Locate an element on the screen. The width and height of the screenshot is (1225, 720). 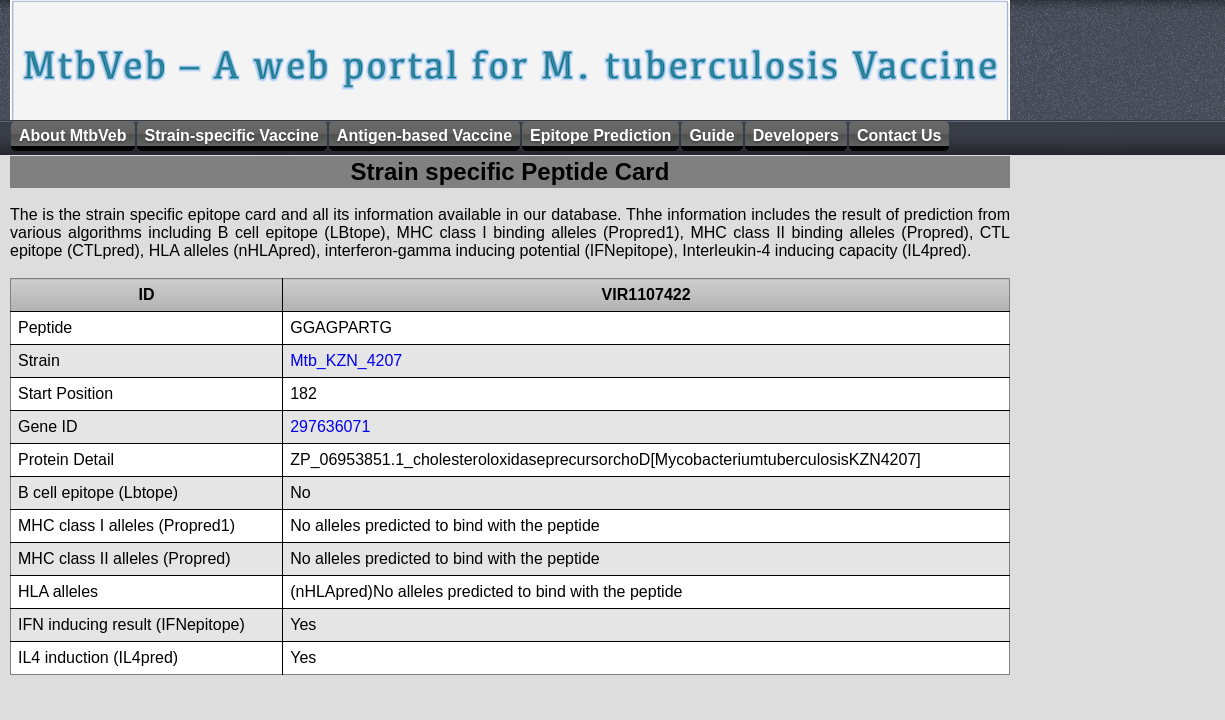
Developers is located at coordinates (796, 135).